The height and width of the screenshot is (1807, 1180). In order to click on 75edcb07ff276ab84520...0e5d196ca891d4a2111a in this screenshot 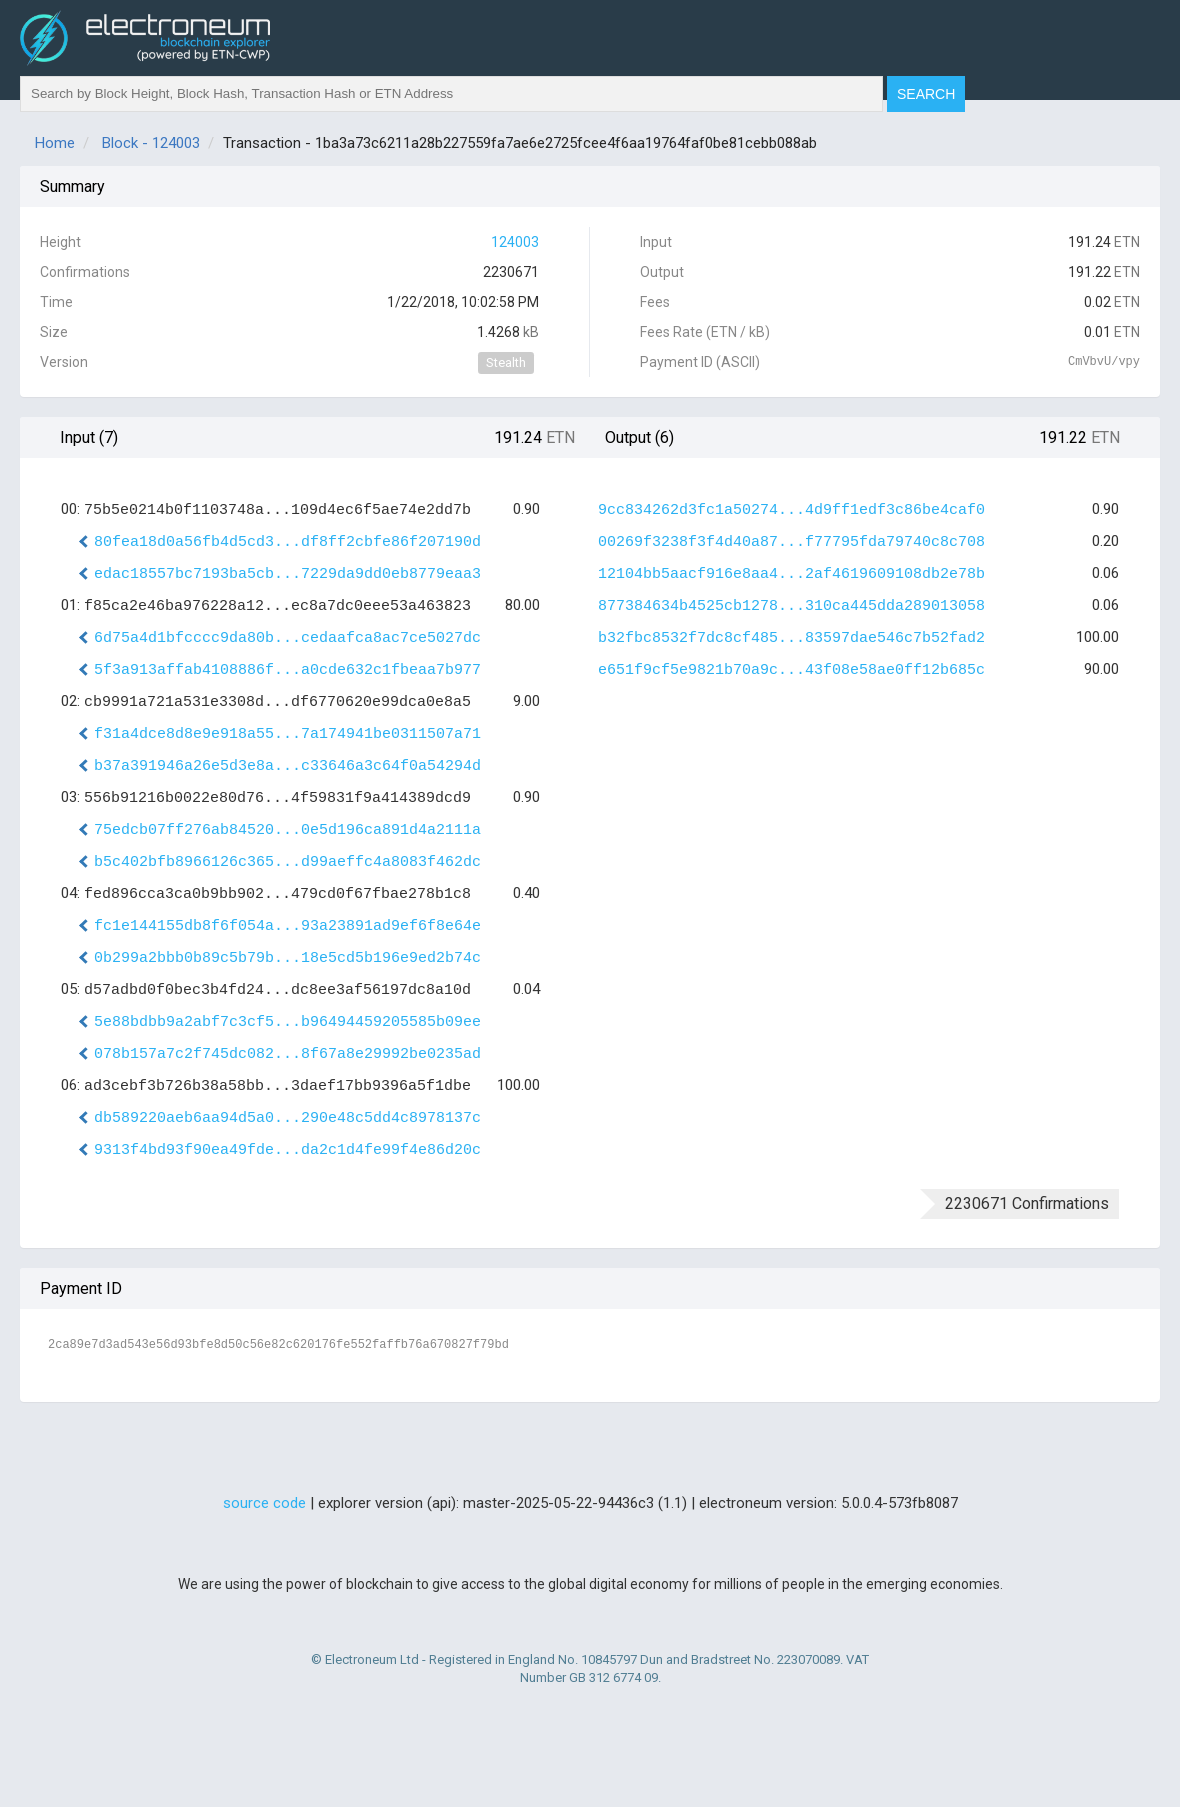, I will do `click(287, 830)`.